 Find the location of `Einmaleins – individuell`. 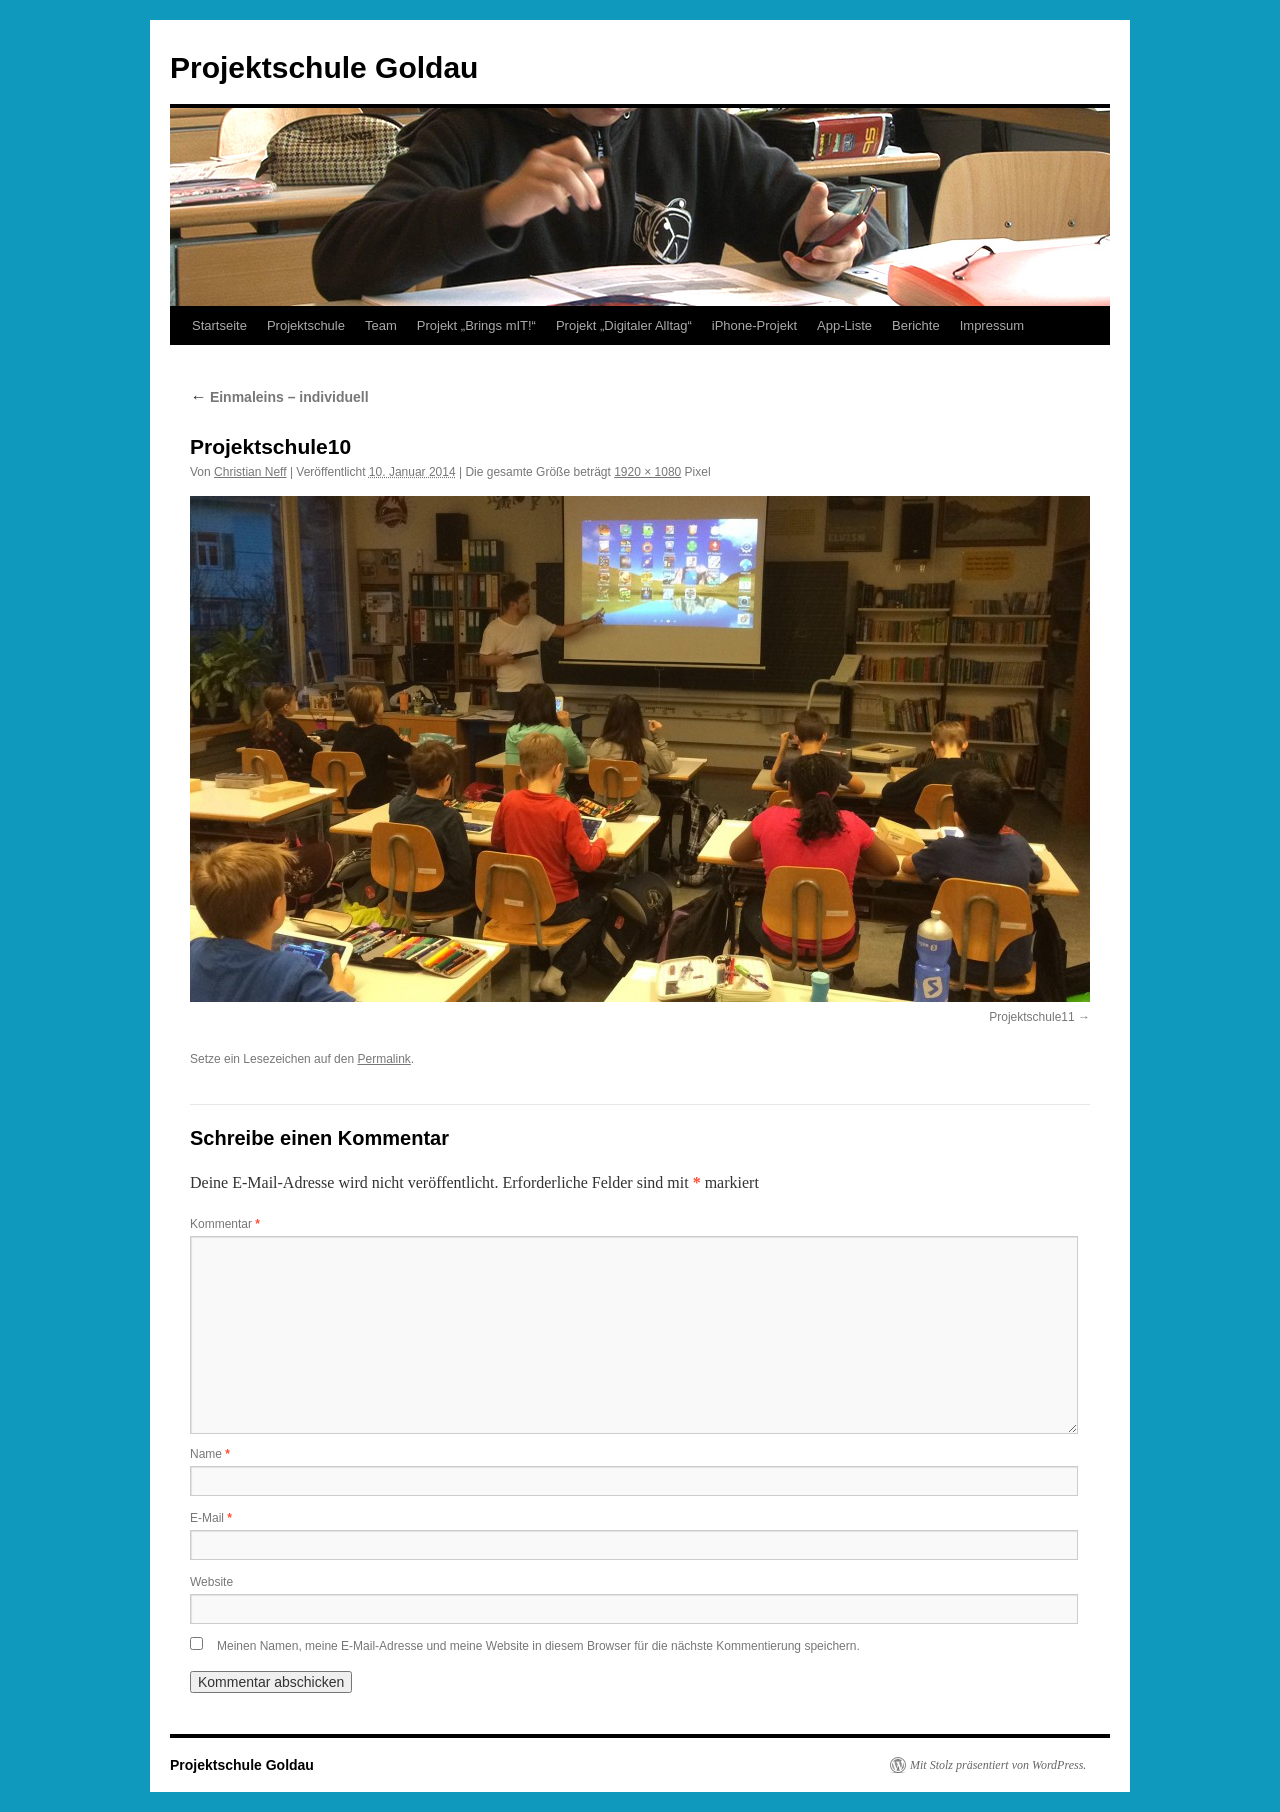

Einmaleins – individuell is located at coordinates (279, 397).